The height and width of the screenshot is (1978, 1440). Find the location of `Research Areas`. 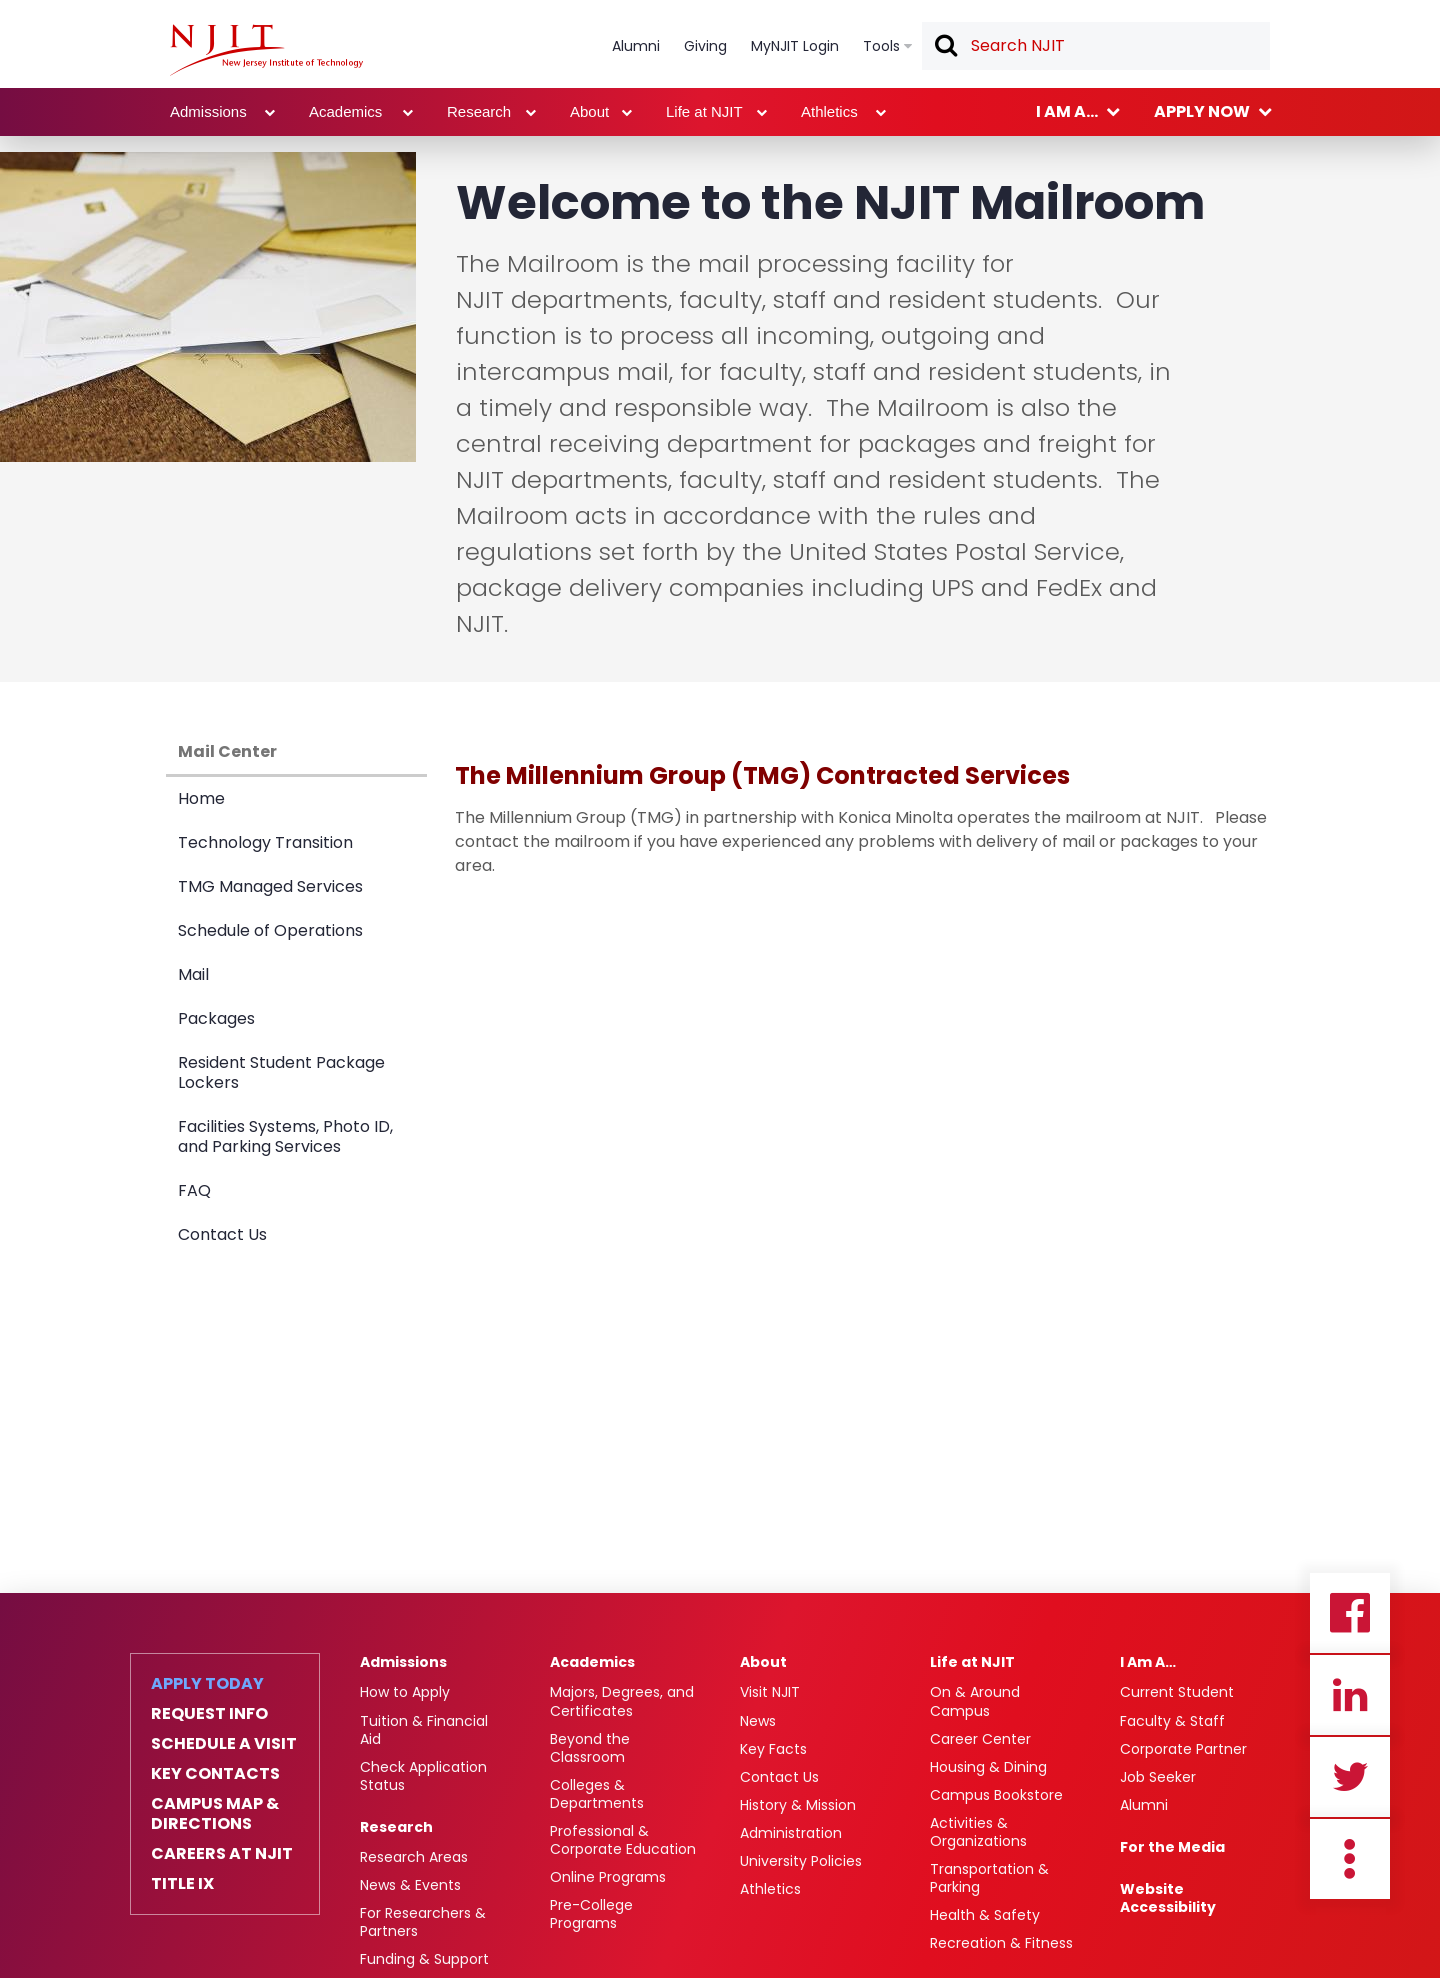

Research Areas is located at coordinates (414, 1857).